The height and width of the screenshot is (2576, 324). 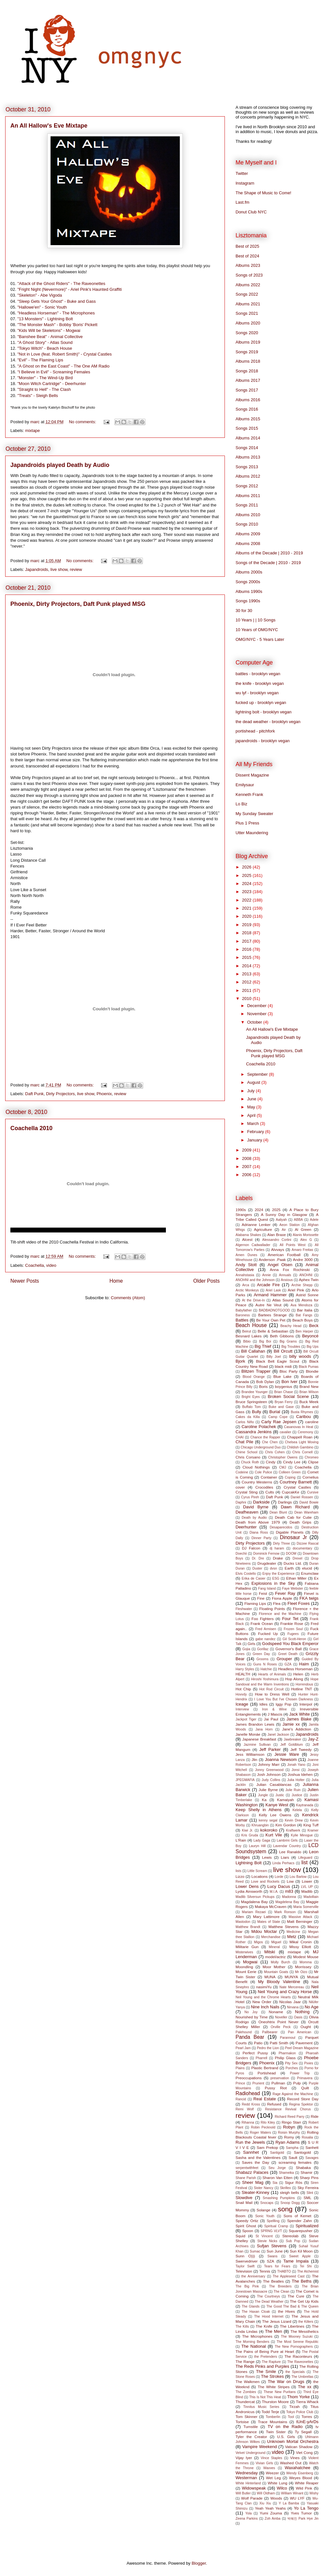 What do you see at coordinates (291, 2122) in the screenshot?
I see `Ringo Starr` at bounding box center [291, 2122].